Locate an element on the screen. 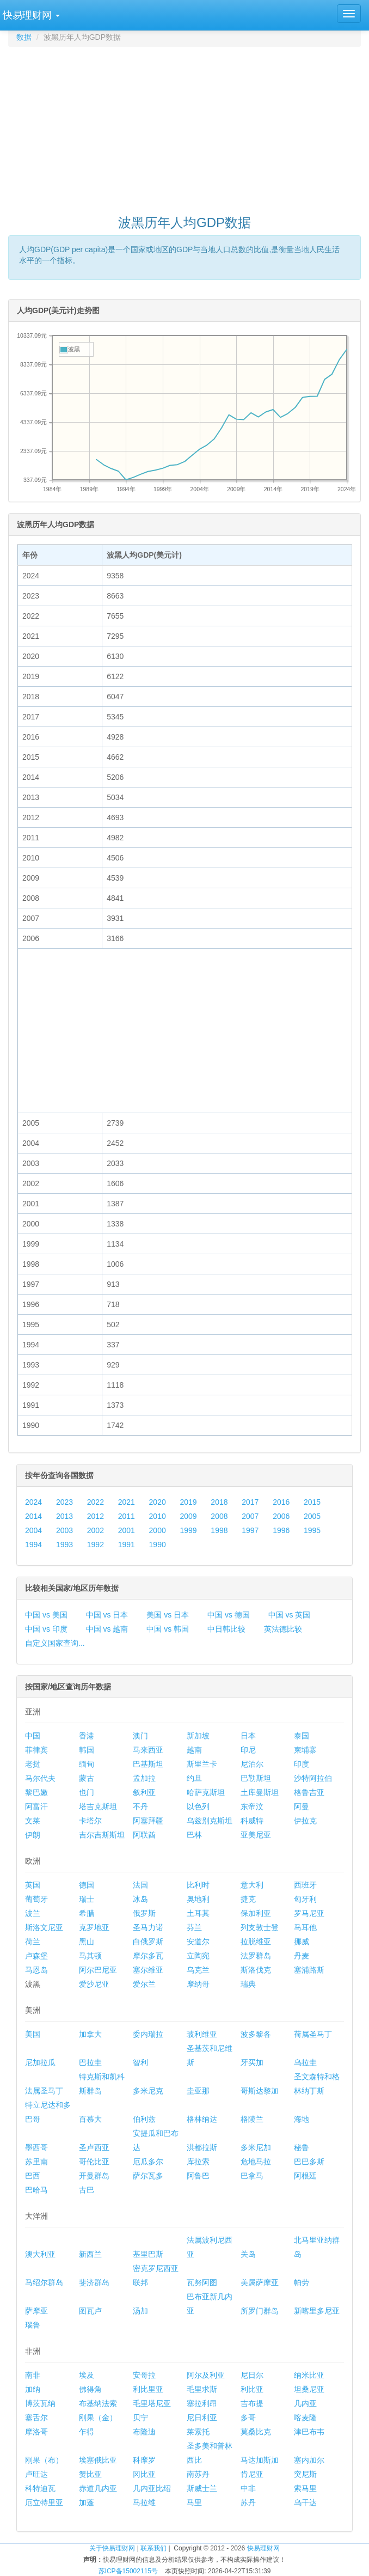 The width and height of the screenshot is (369, 2576). 毛里求斯 is located at coordinates (202, 2389).